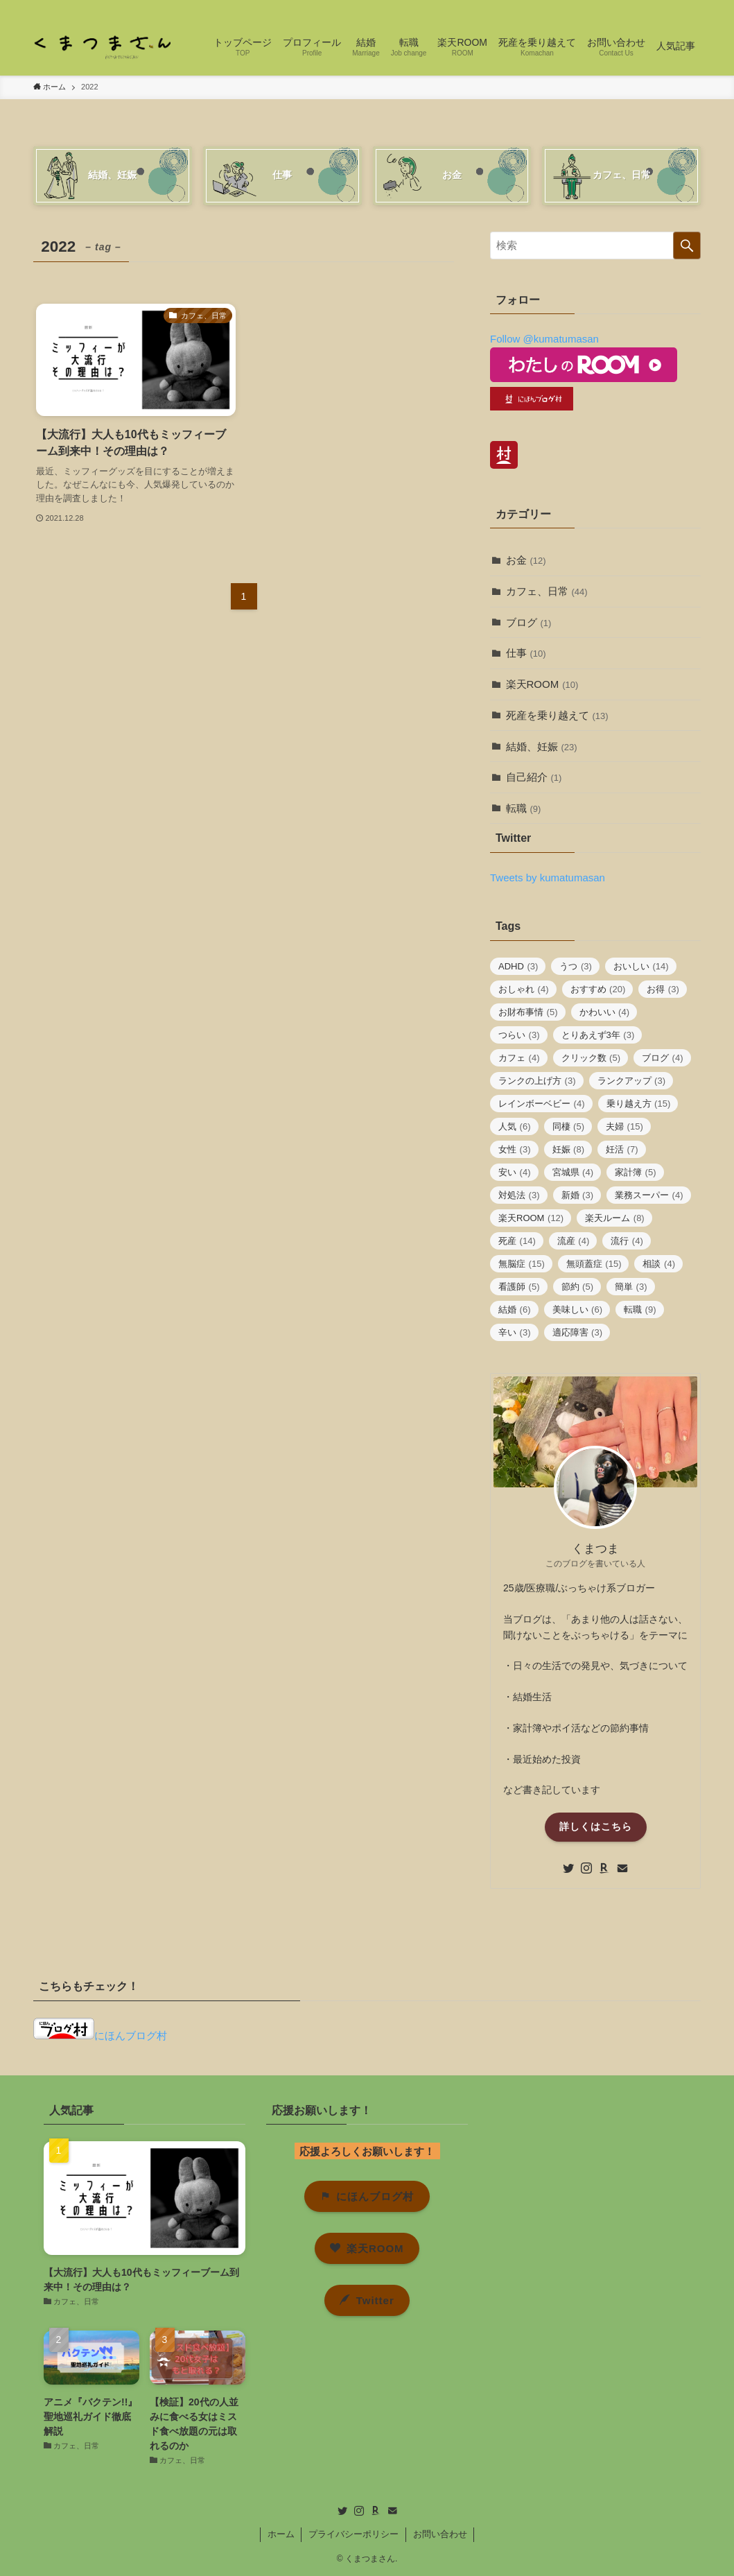 Image resolution: width=734 pixels, height=2576 pixels. Describe the element at coordinates (353, 2534) in the screenshot. I see `プライバシーポリシー` at that location.